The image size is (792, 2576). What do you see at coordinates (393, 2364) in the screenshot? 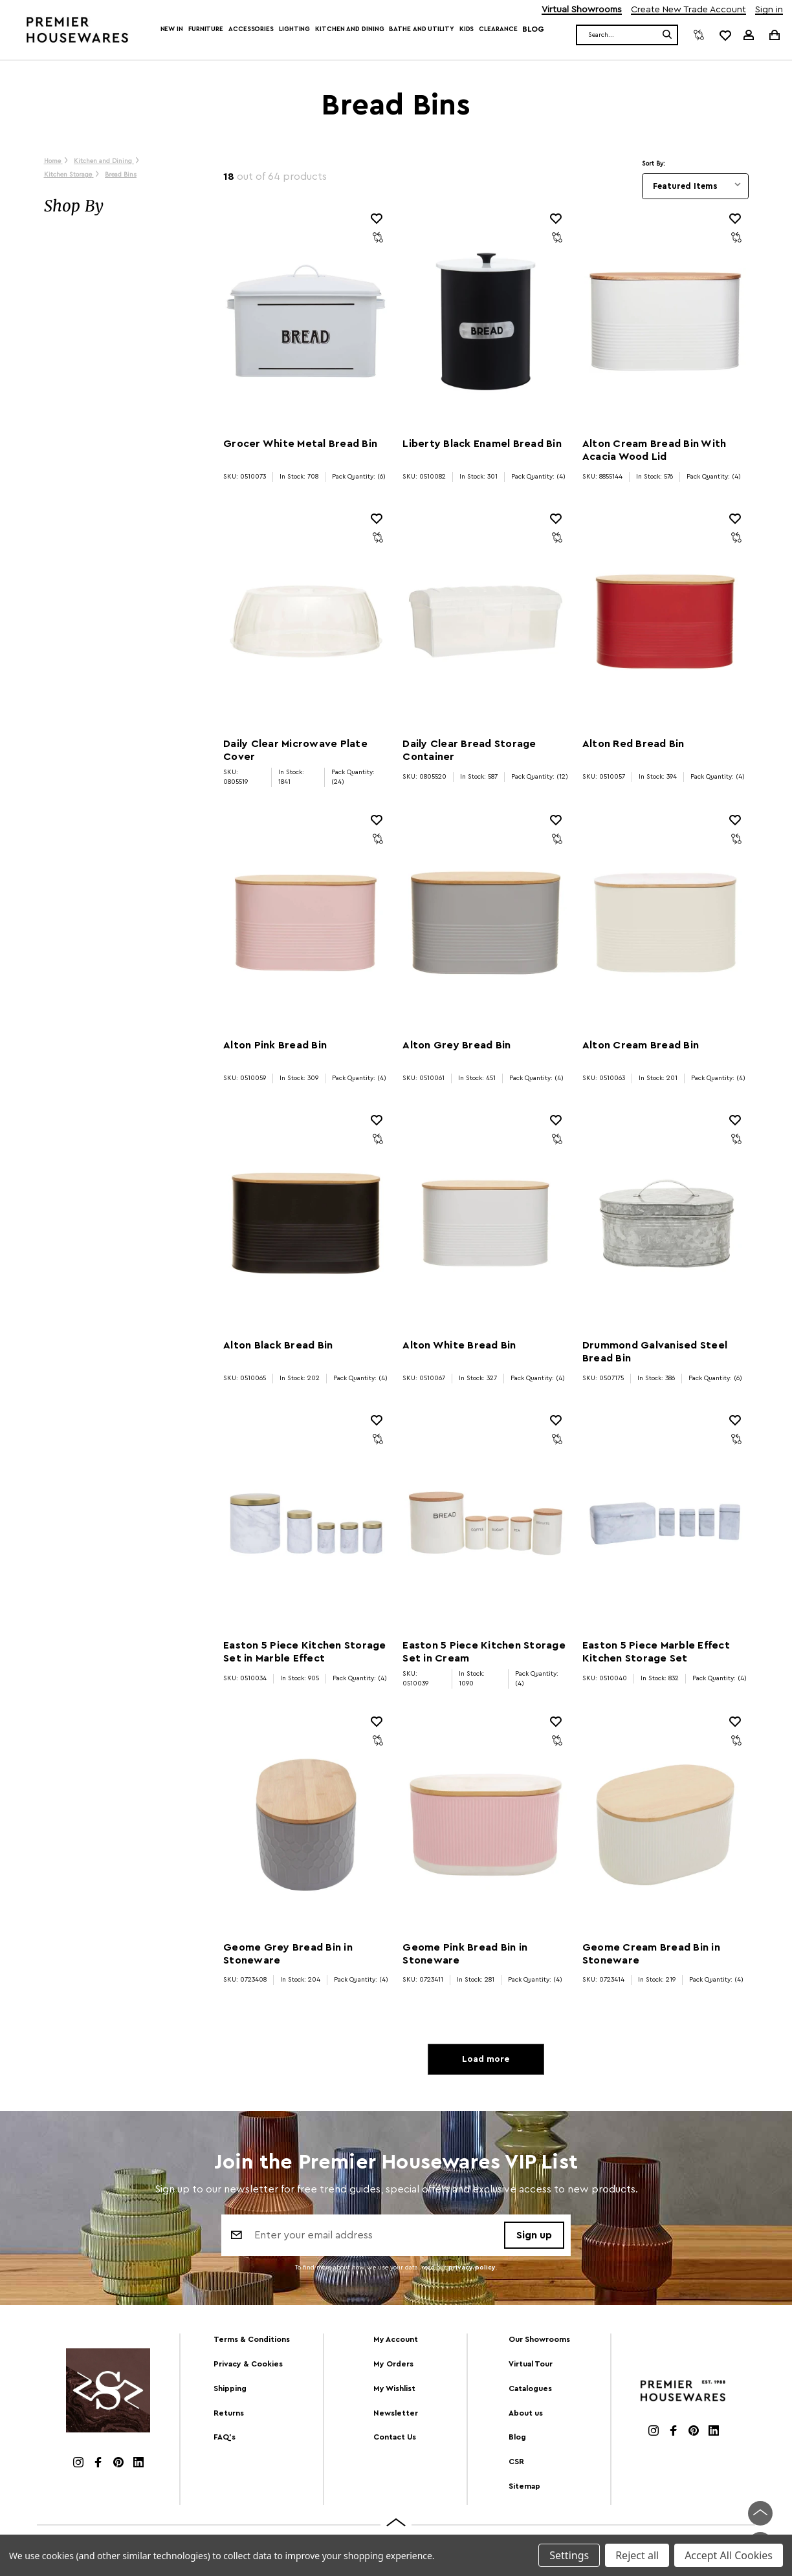
I see `My Orders` at bounding box center [393, 2364].